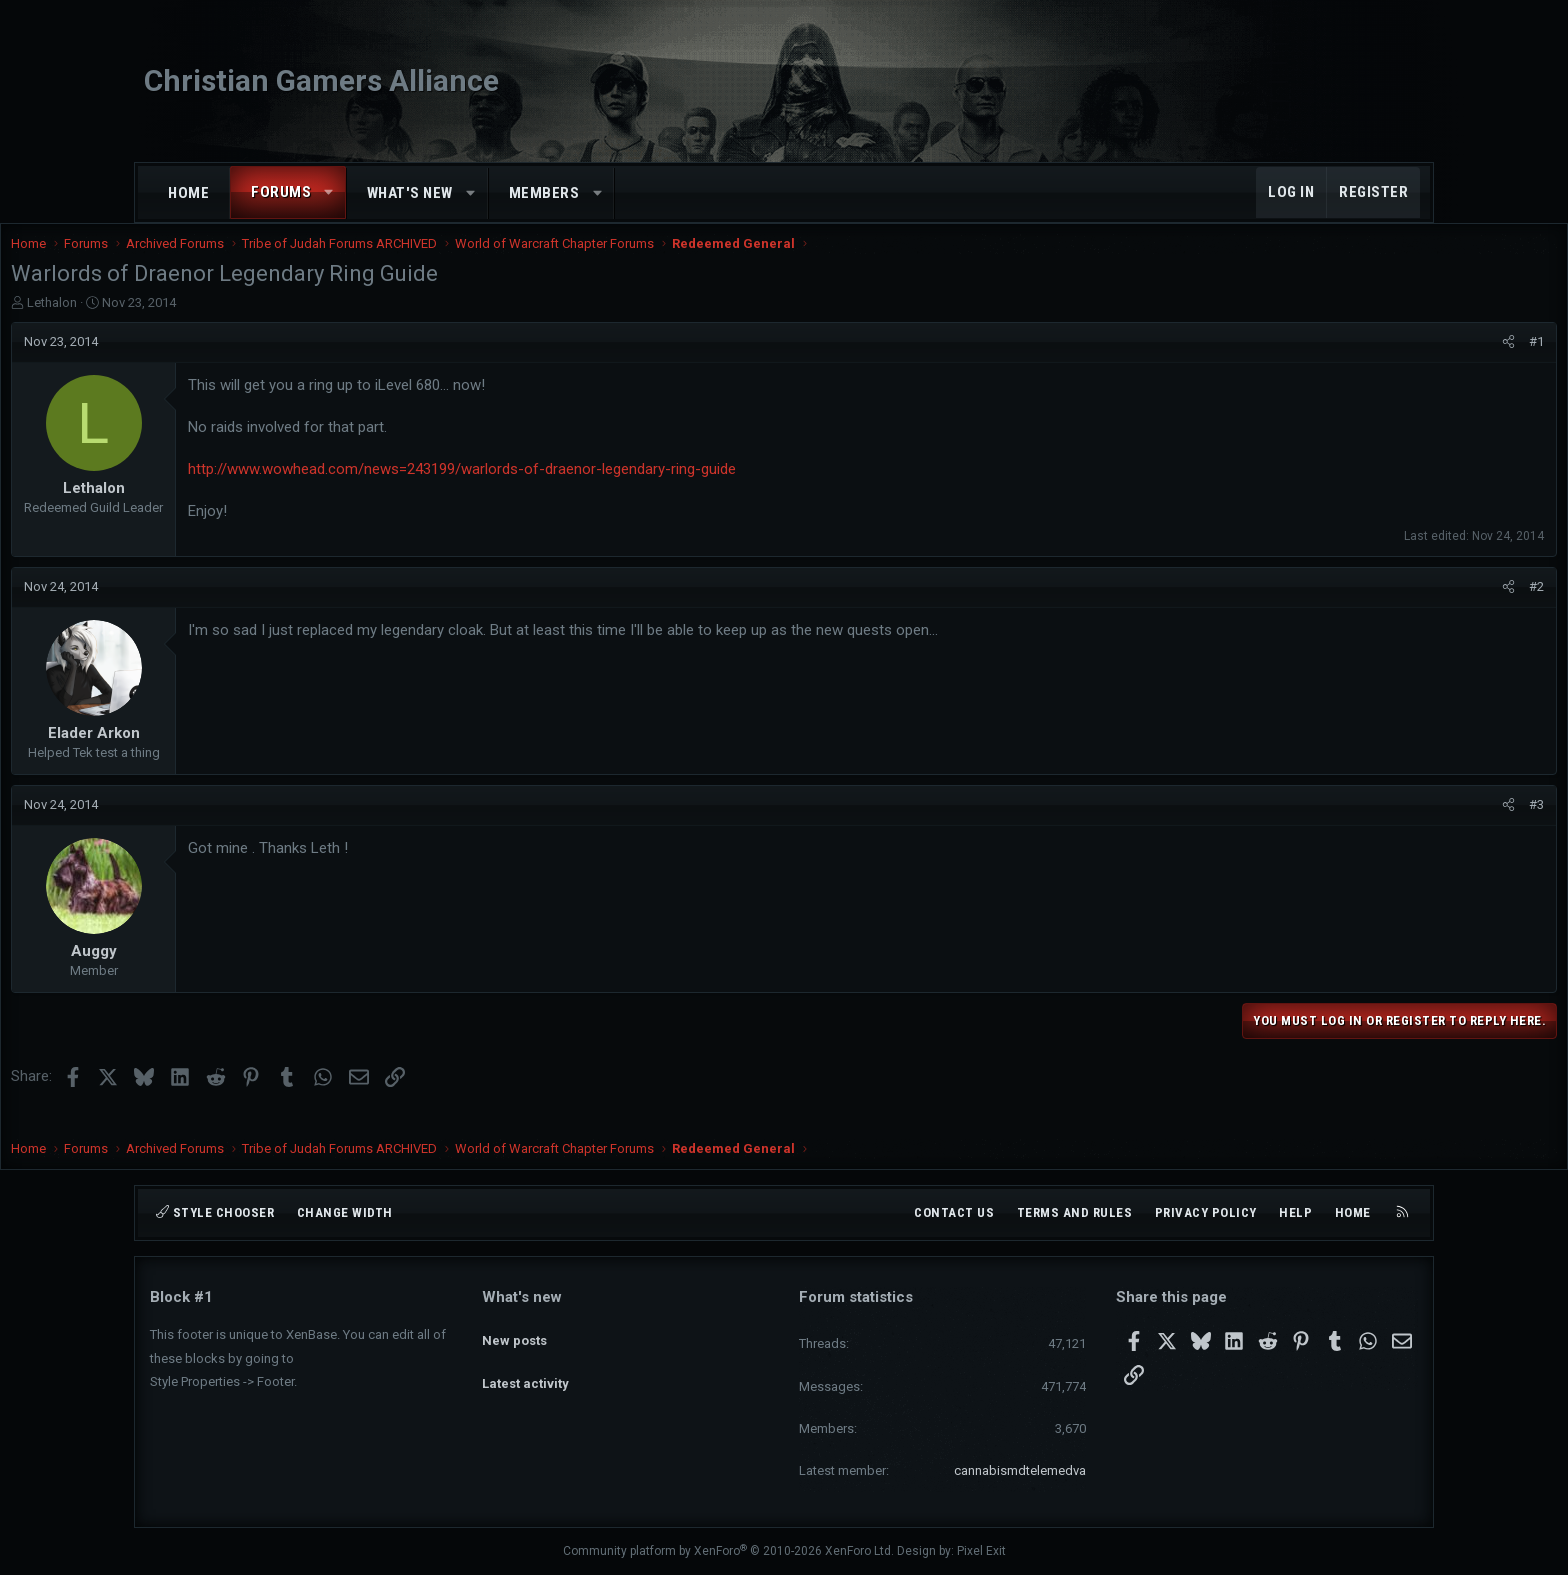  What do you see at coordinates (981, 1551) in the screenshot?
I see `Pixel Exit` at bounding box center [981, 1551].